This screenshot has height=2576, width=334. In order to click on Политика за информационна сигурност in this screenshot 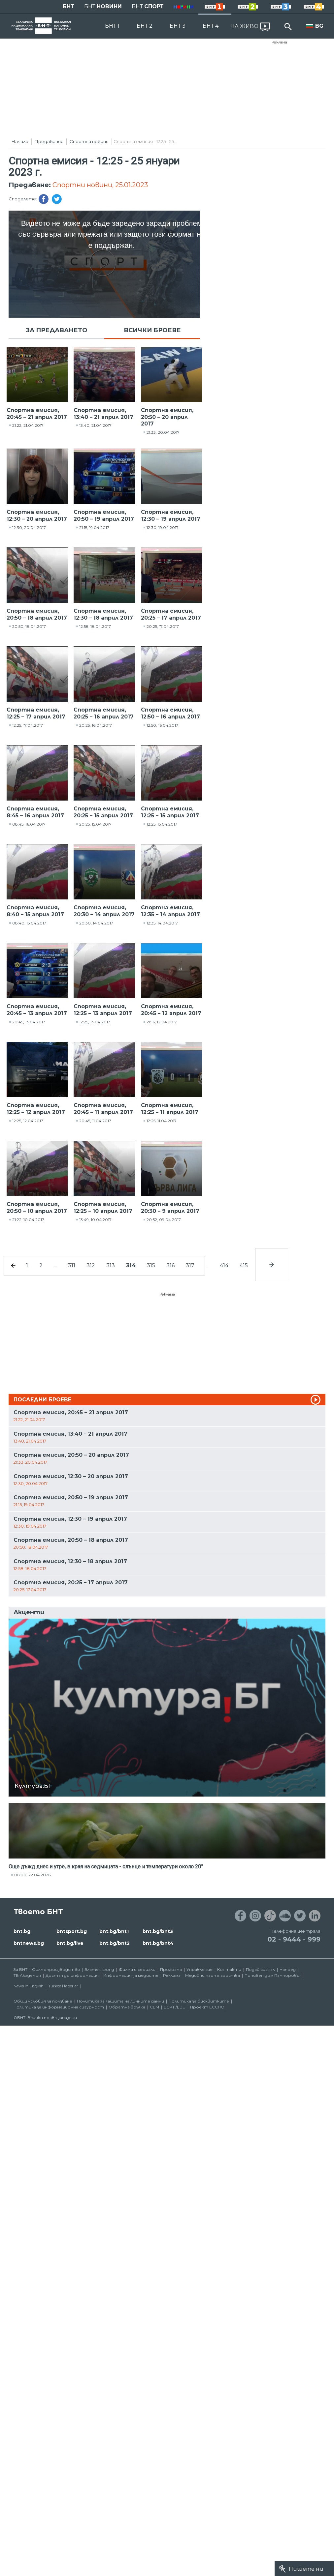, I will do `click(59, 2007)`.